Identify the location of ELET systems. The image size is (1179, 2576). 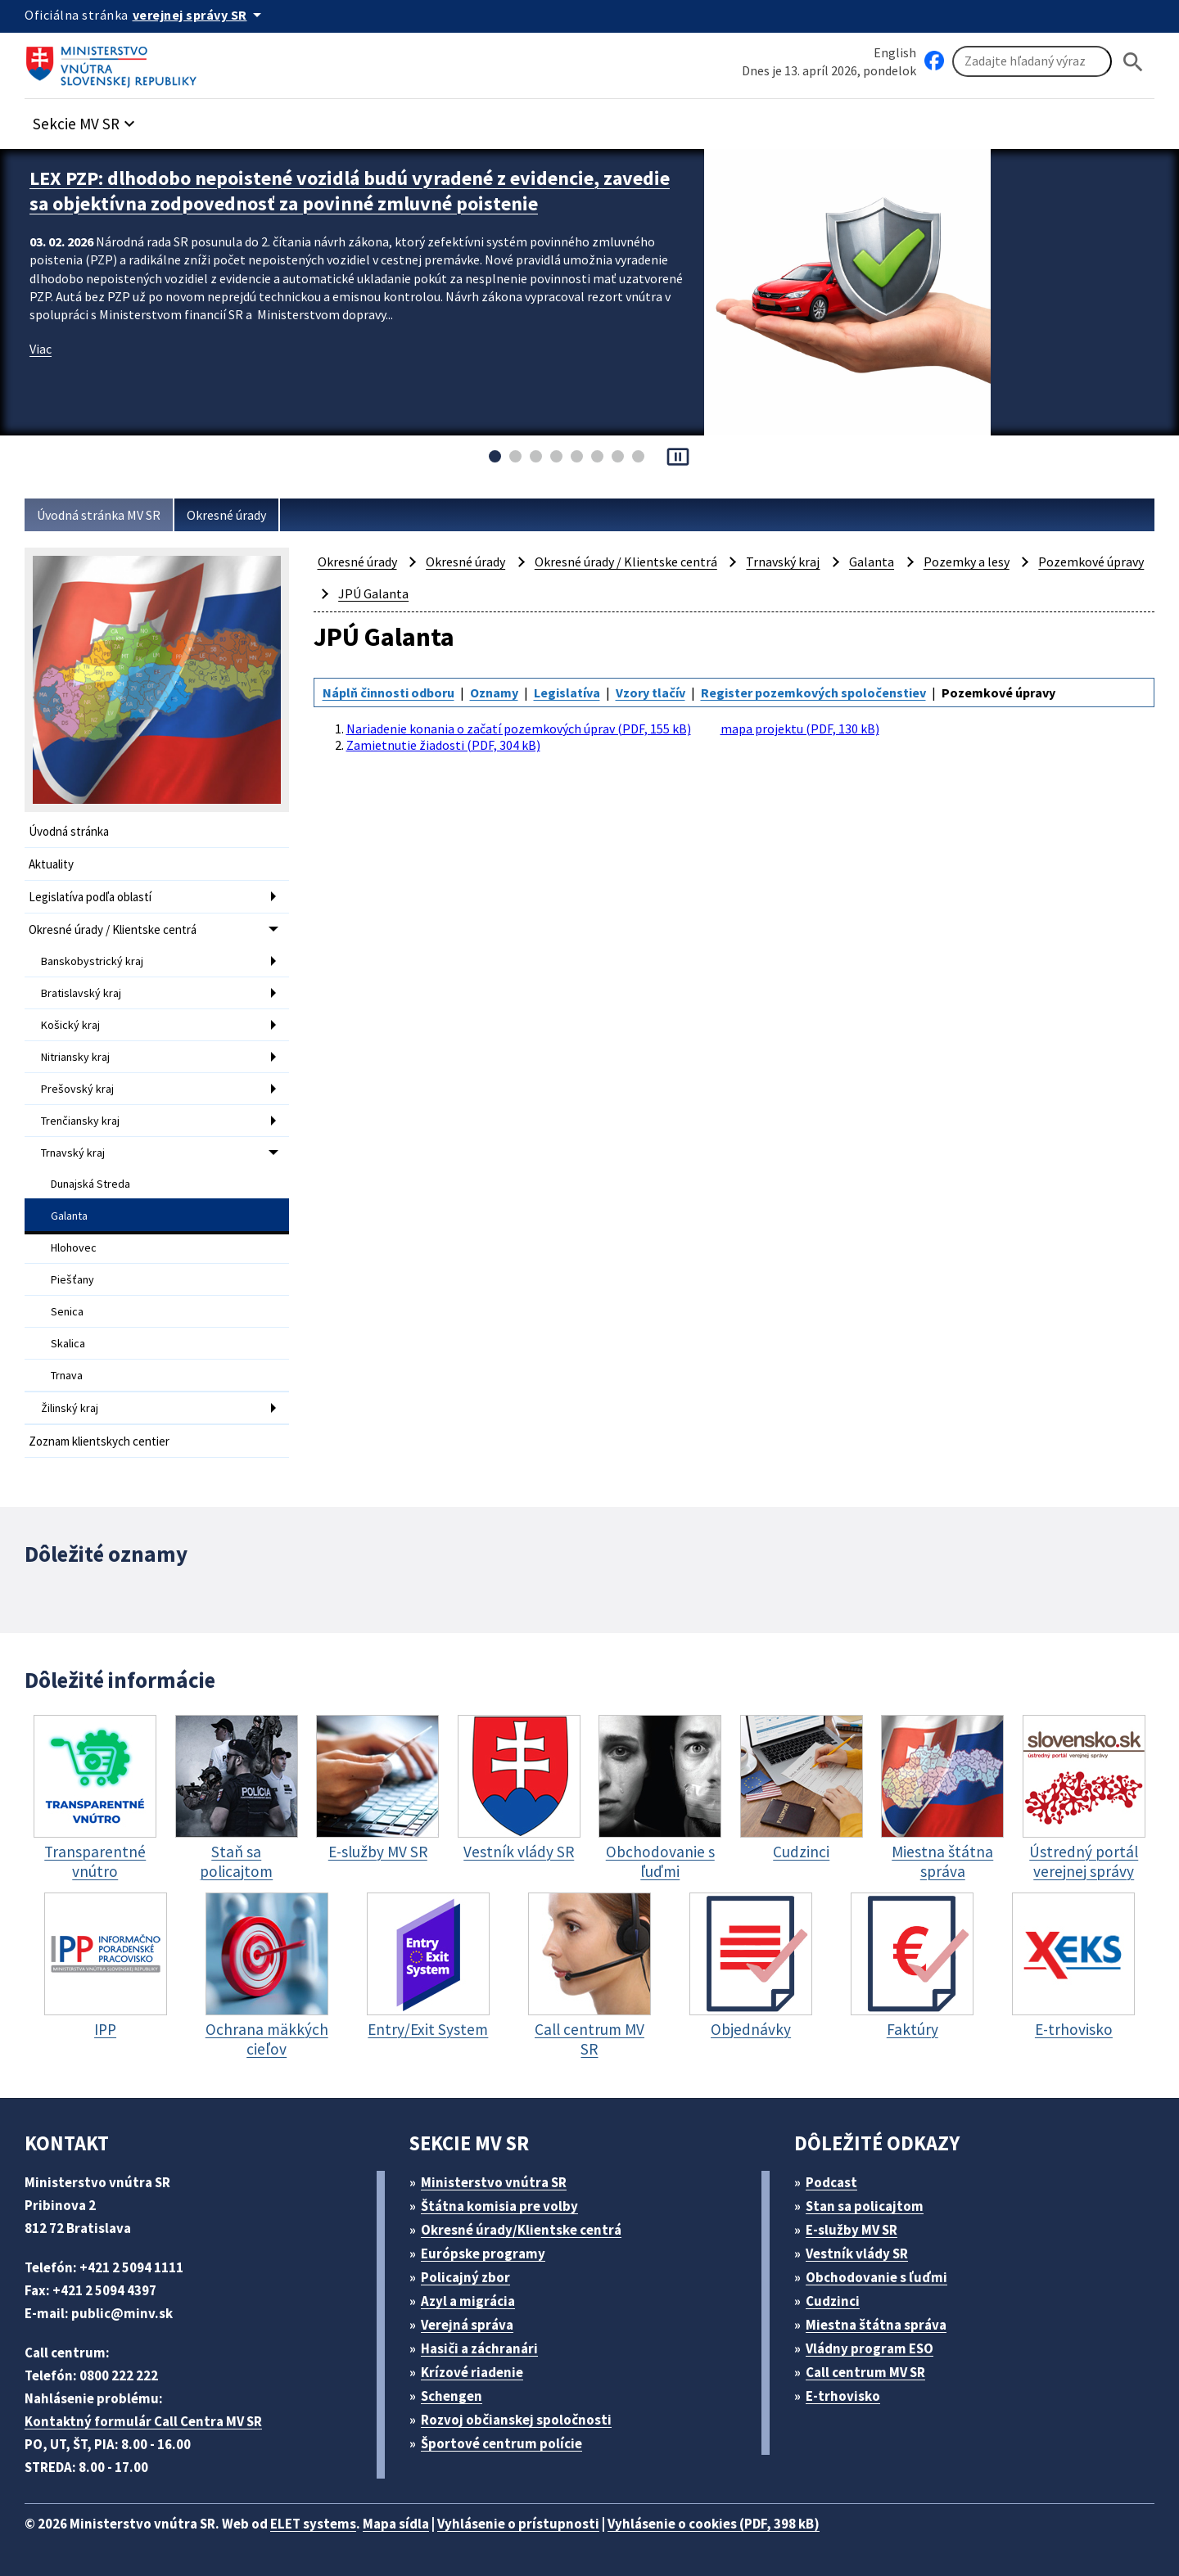
(313, 2524).